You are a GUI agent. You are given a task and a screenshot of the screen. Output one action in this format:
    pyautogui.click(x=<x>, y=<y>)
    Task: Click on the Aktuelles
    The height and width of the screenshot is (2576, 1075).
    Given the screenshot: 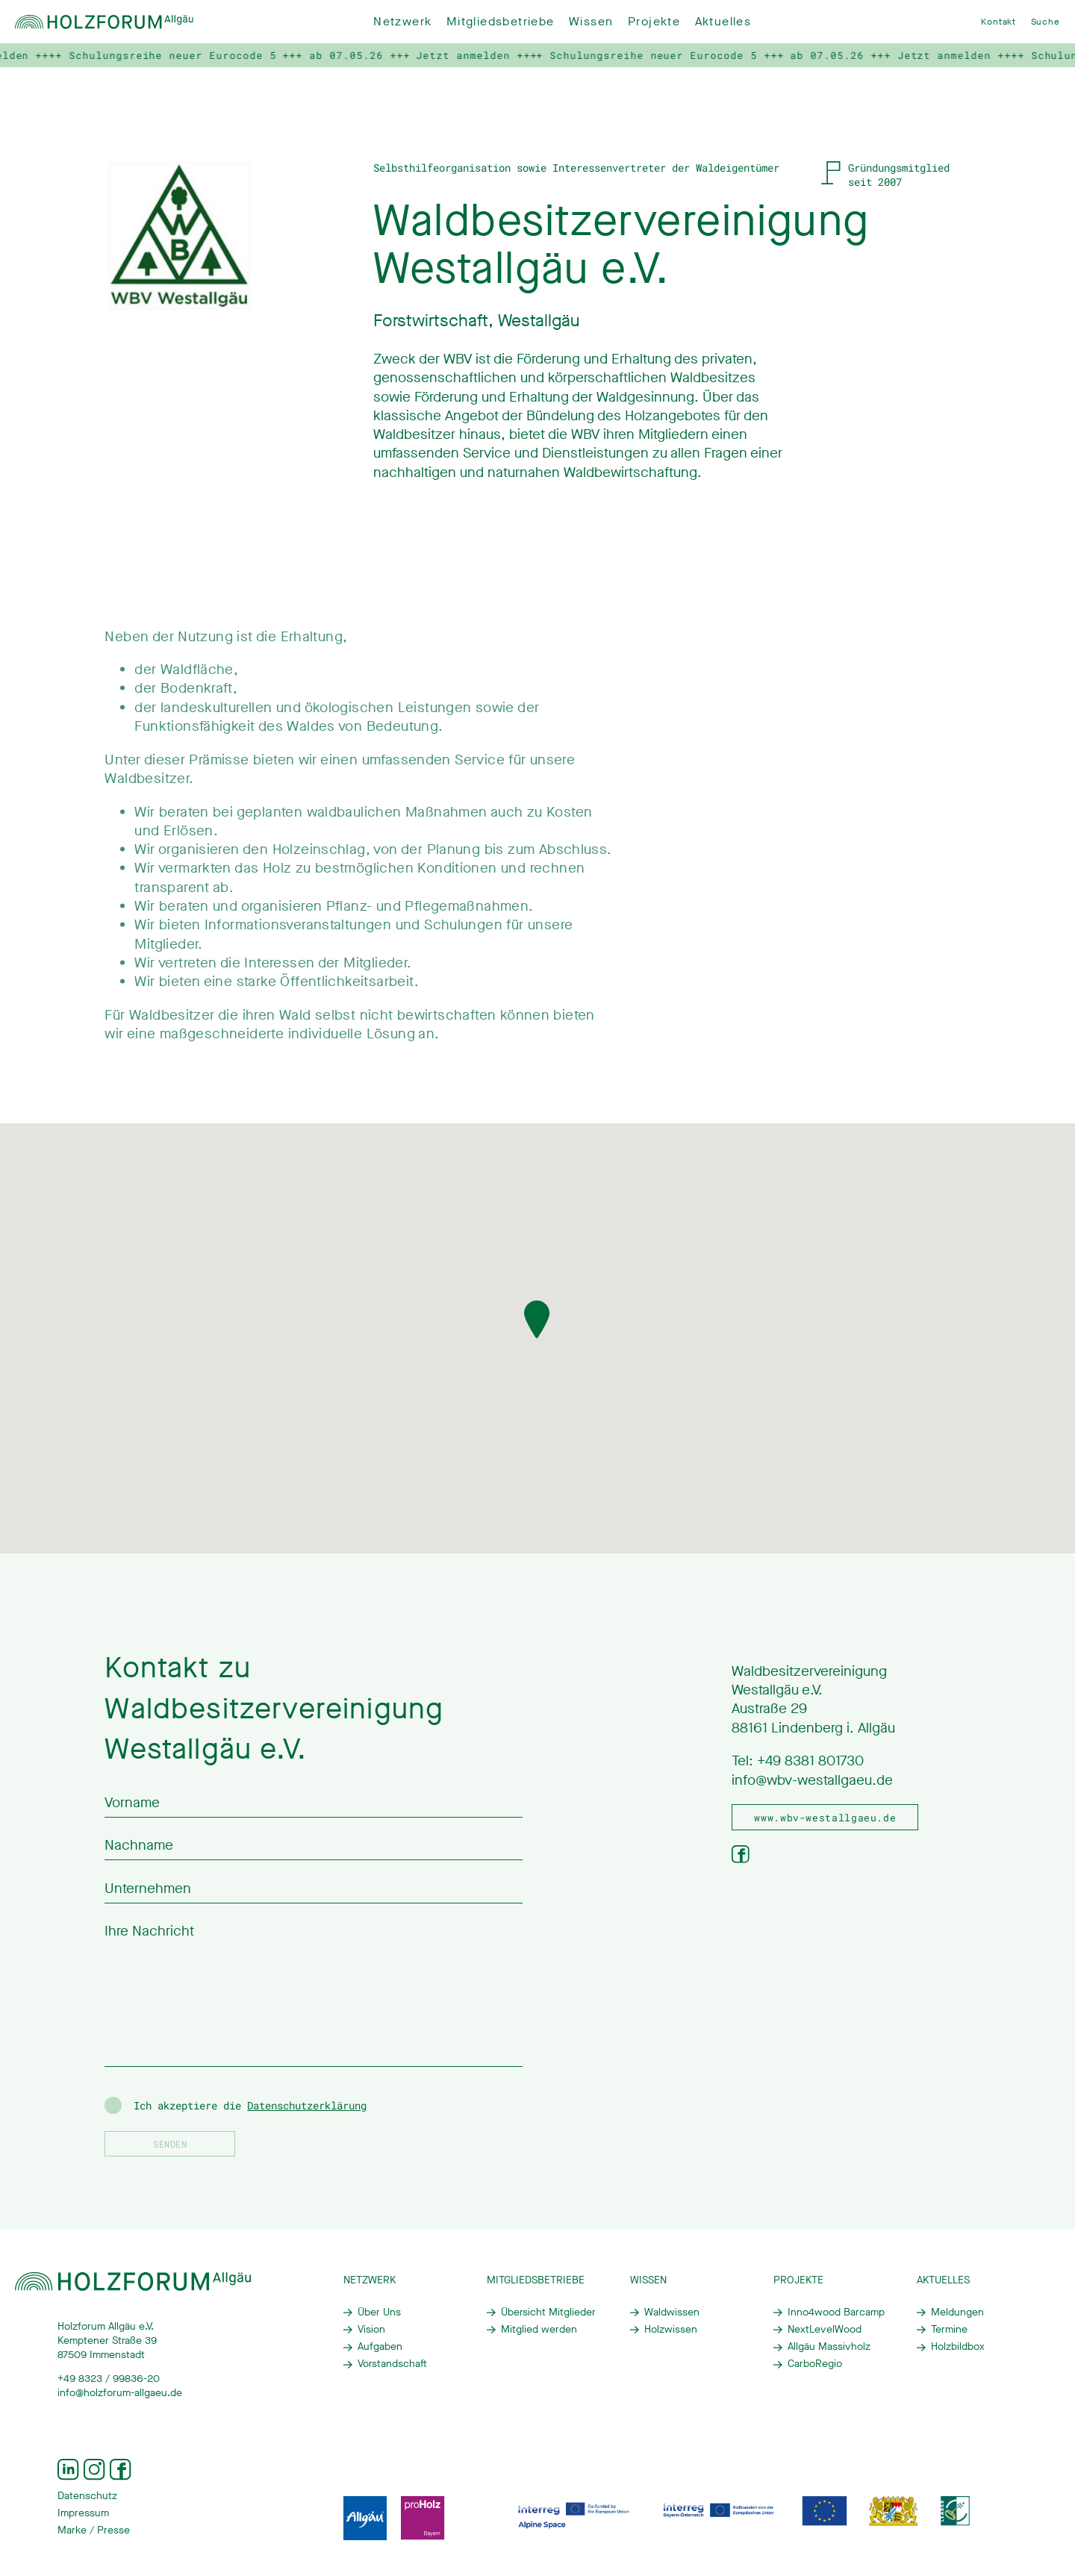 What is the action you would take?
    pyautogui.click(x=723, y=21)
    